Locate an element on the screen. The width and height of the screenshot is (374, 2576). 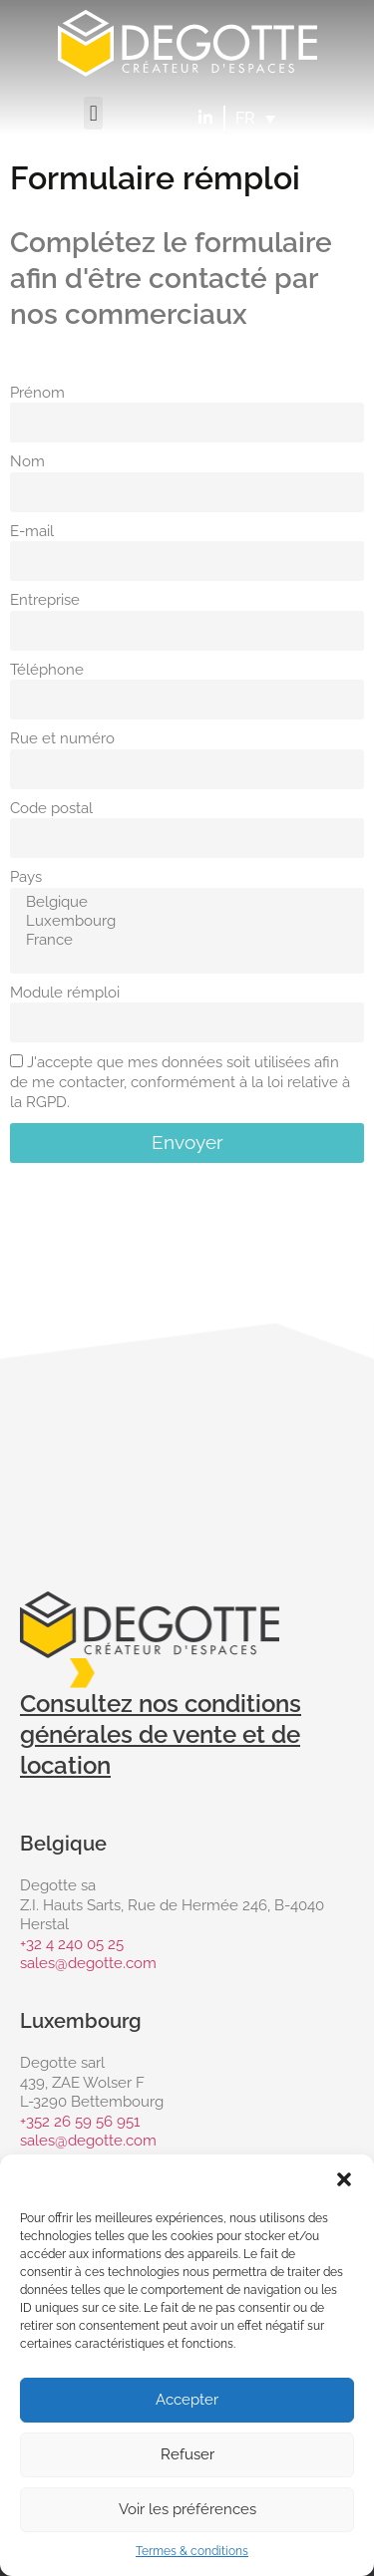
Prénom is located at coordinates (37, 393).